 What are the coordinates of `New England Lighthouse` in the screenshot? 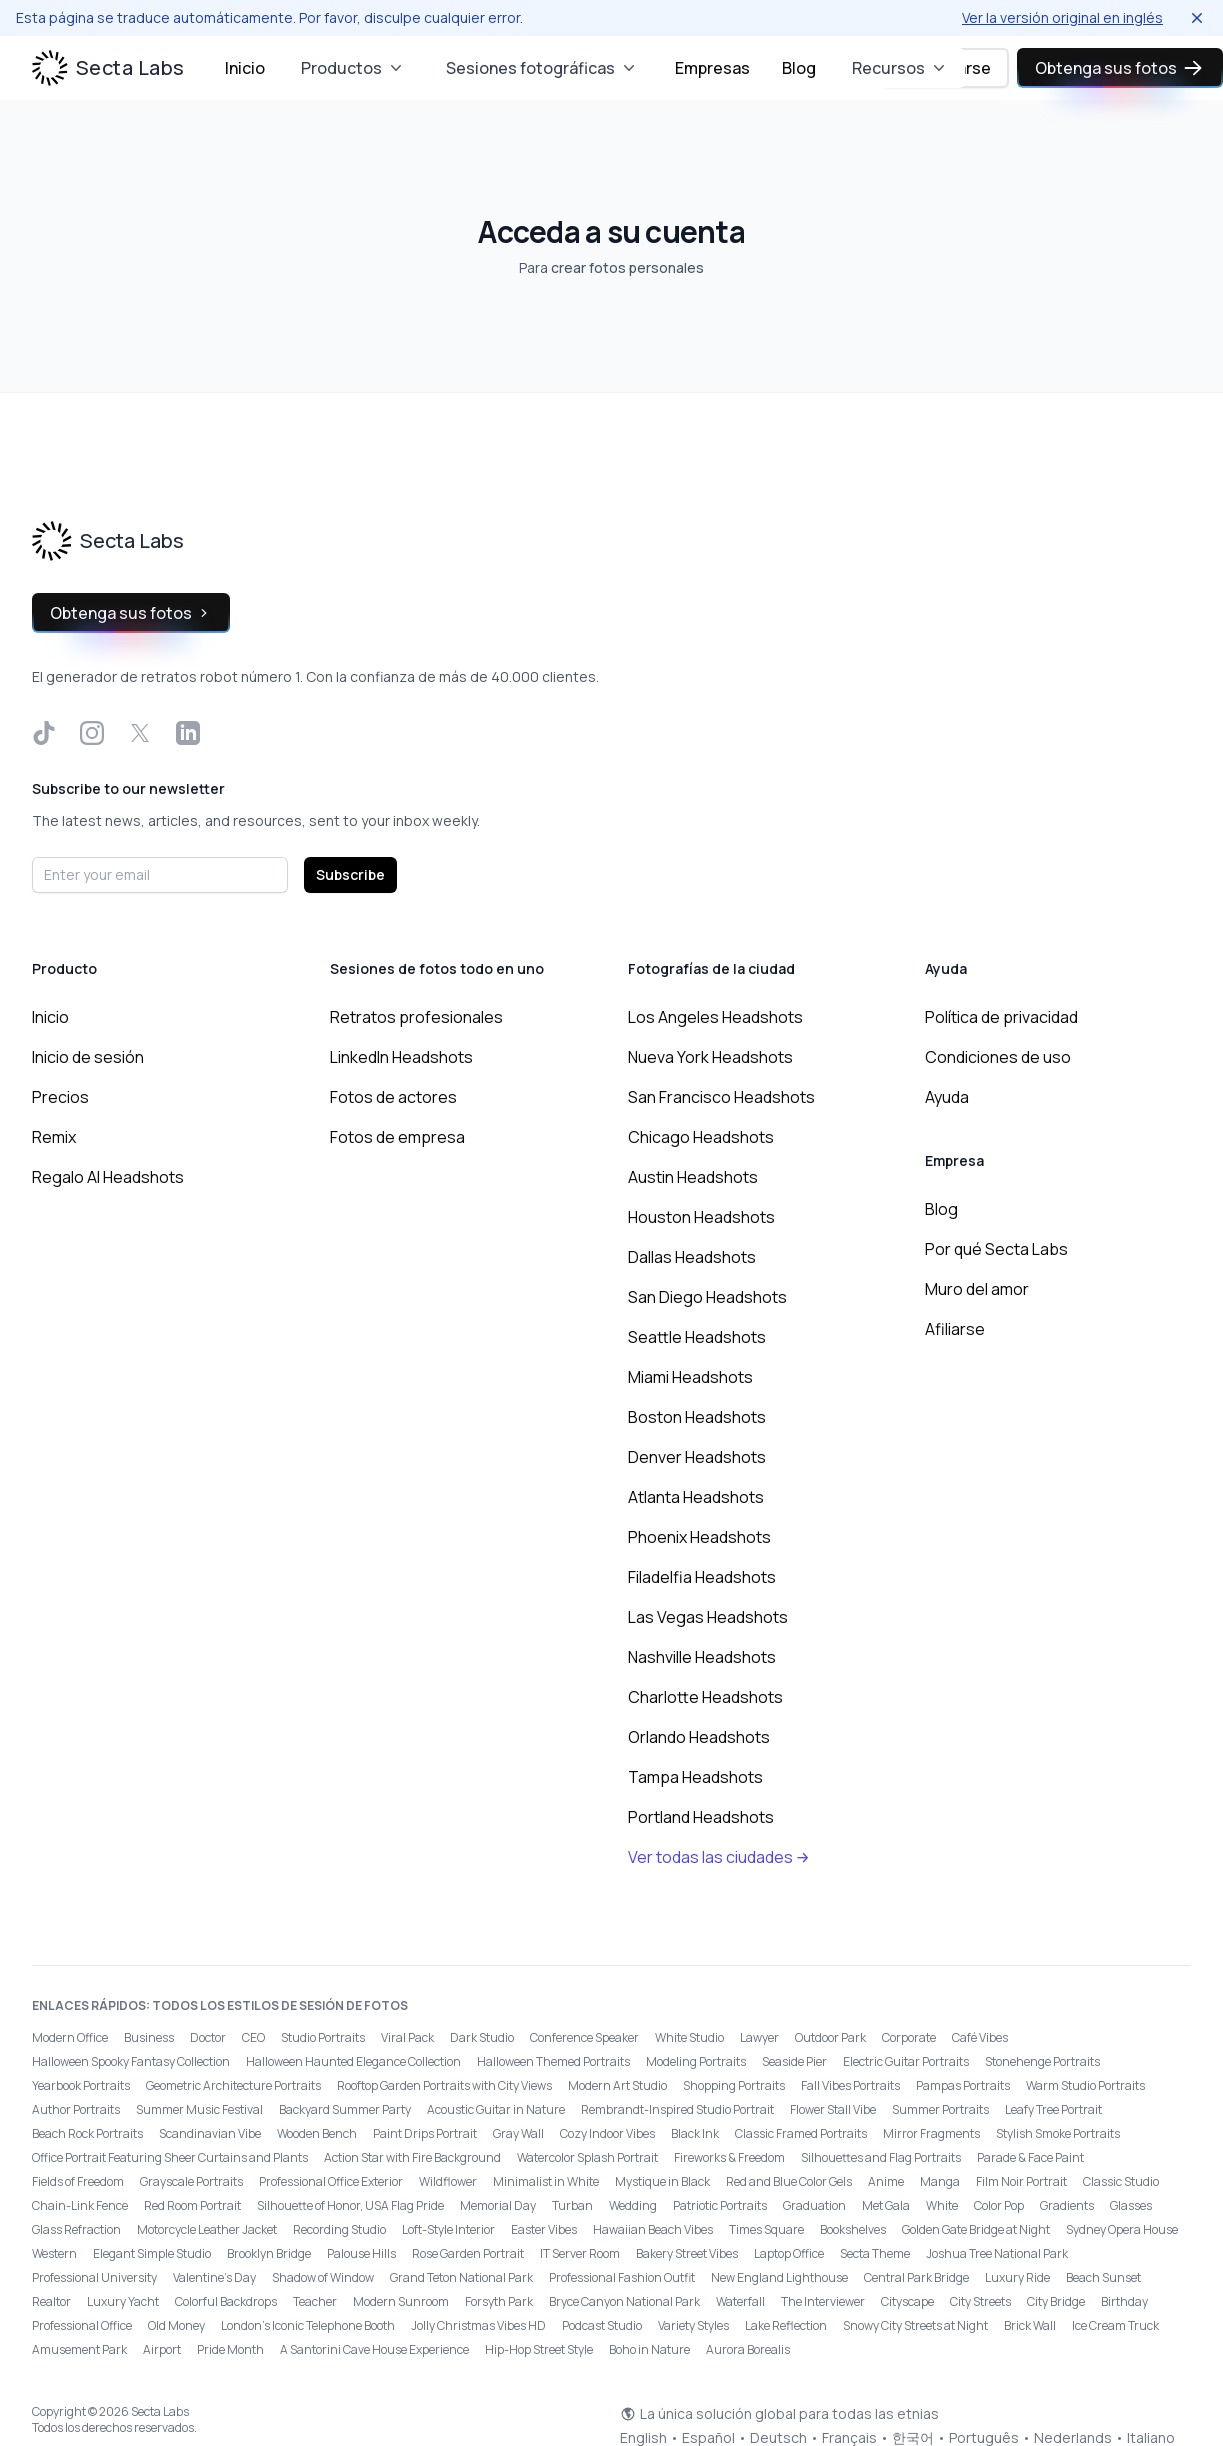 It's located at (779, 2277).